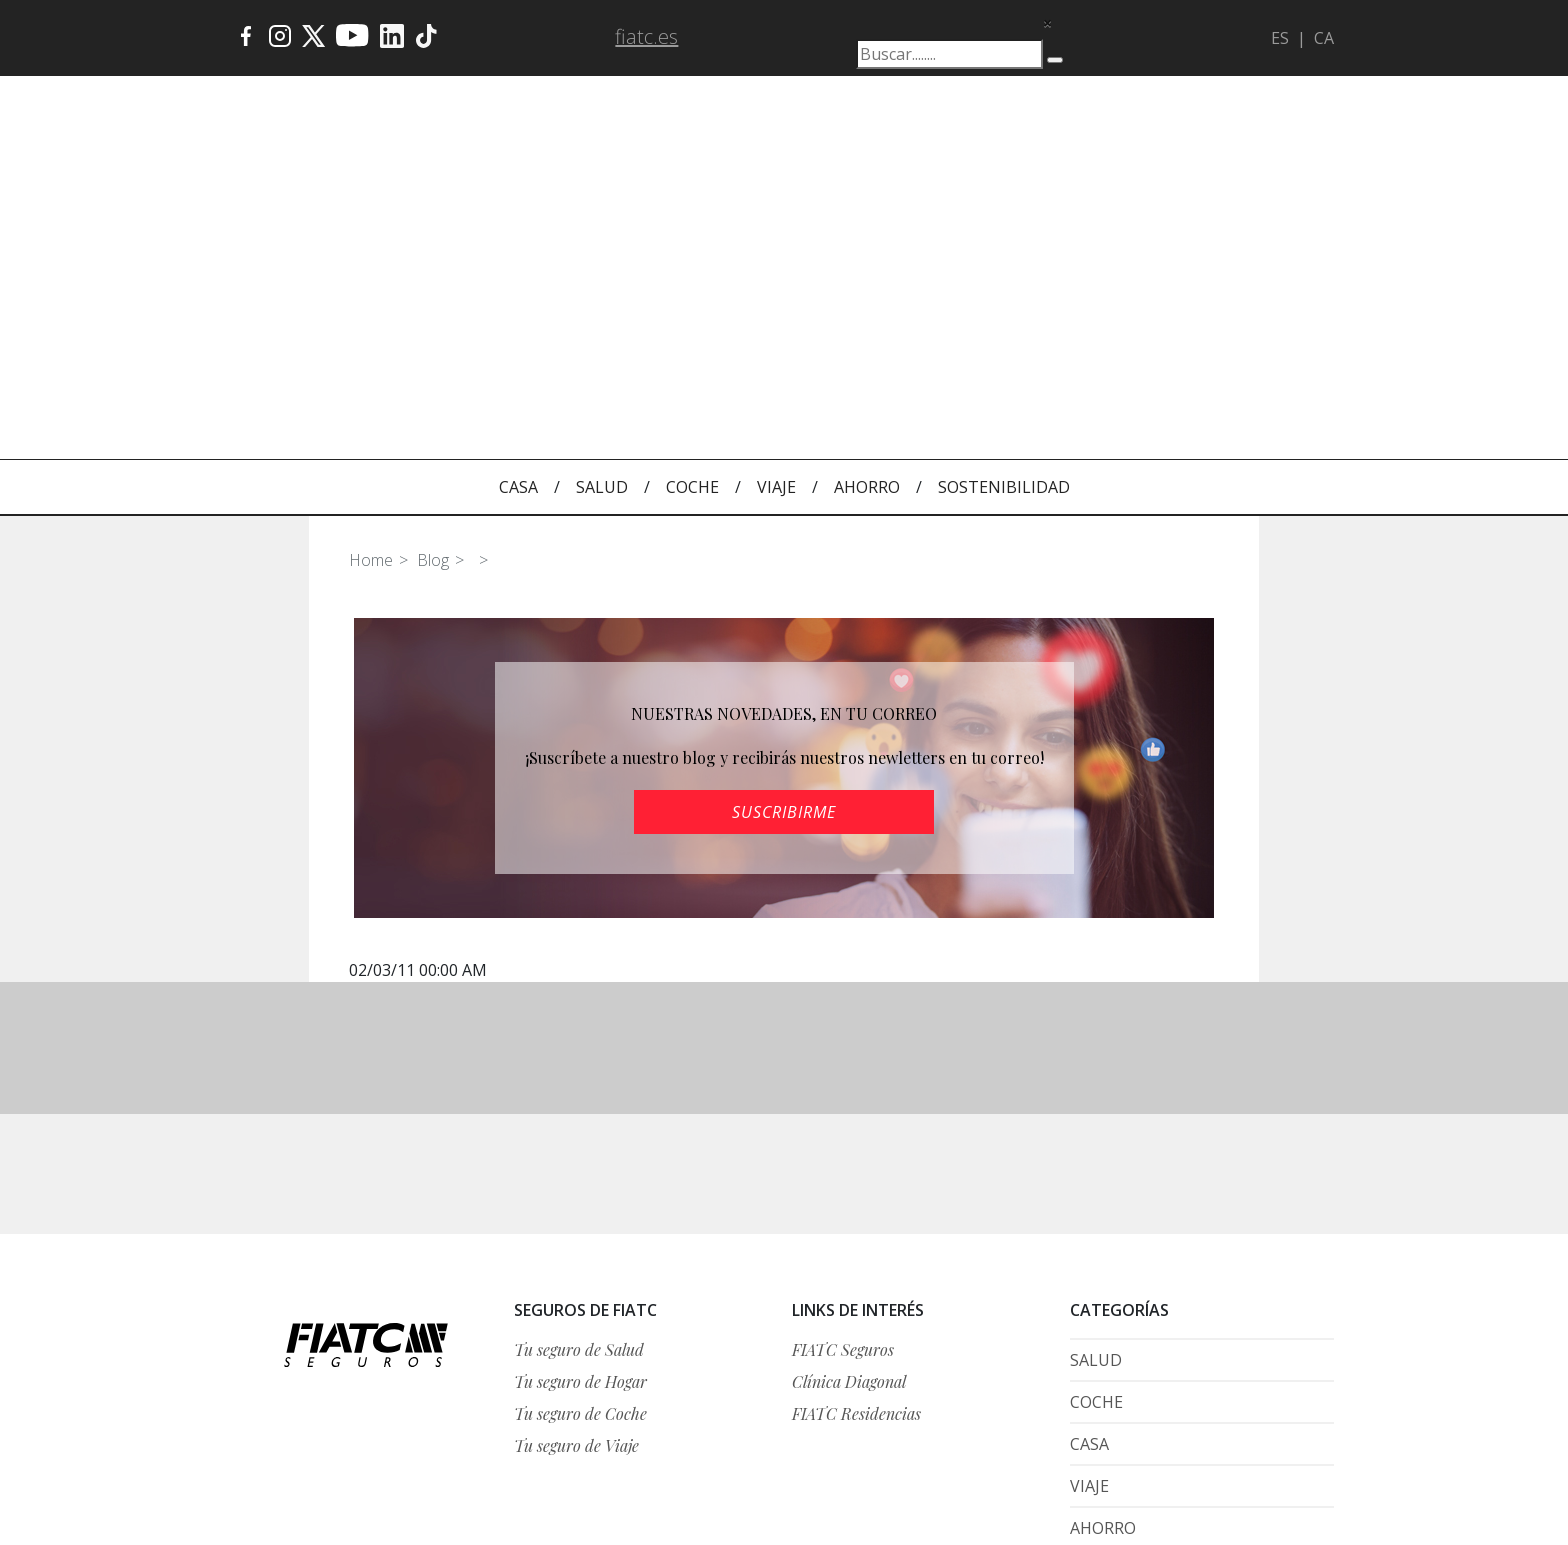 Image resolution: width=1568 pixels, height=1545 pixels. I want to click on FIATC Seguros, so click(843, 1068).